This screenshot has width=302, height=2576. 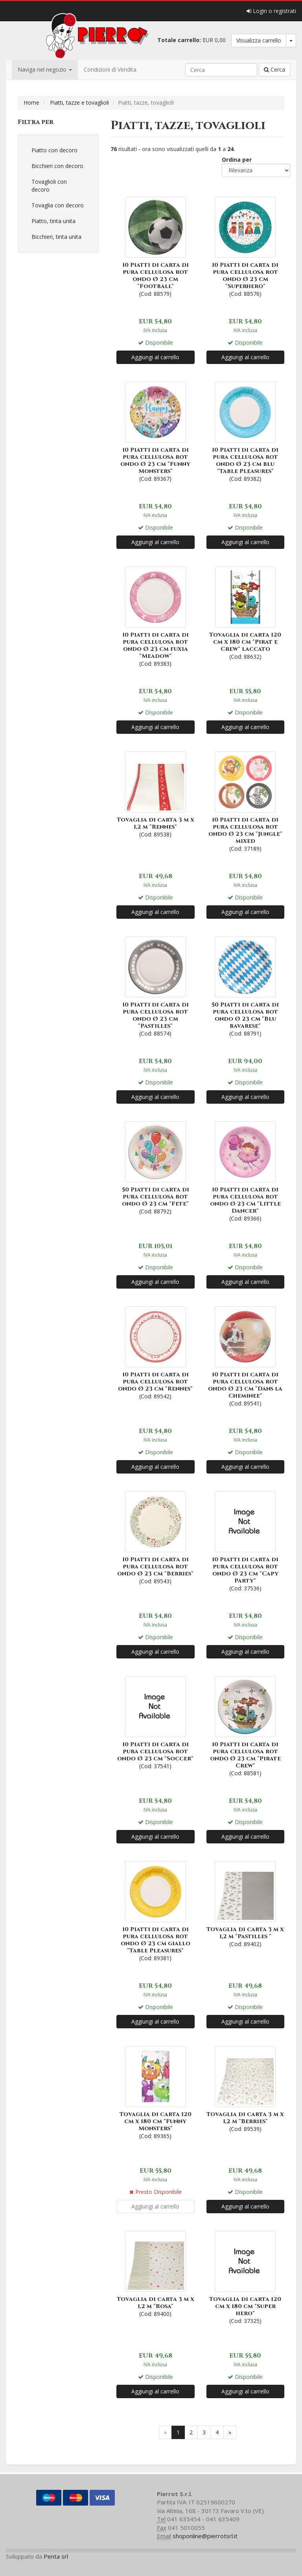 I want to click on Bicchieri con decoro, so click(x=57, y=166).